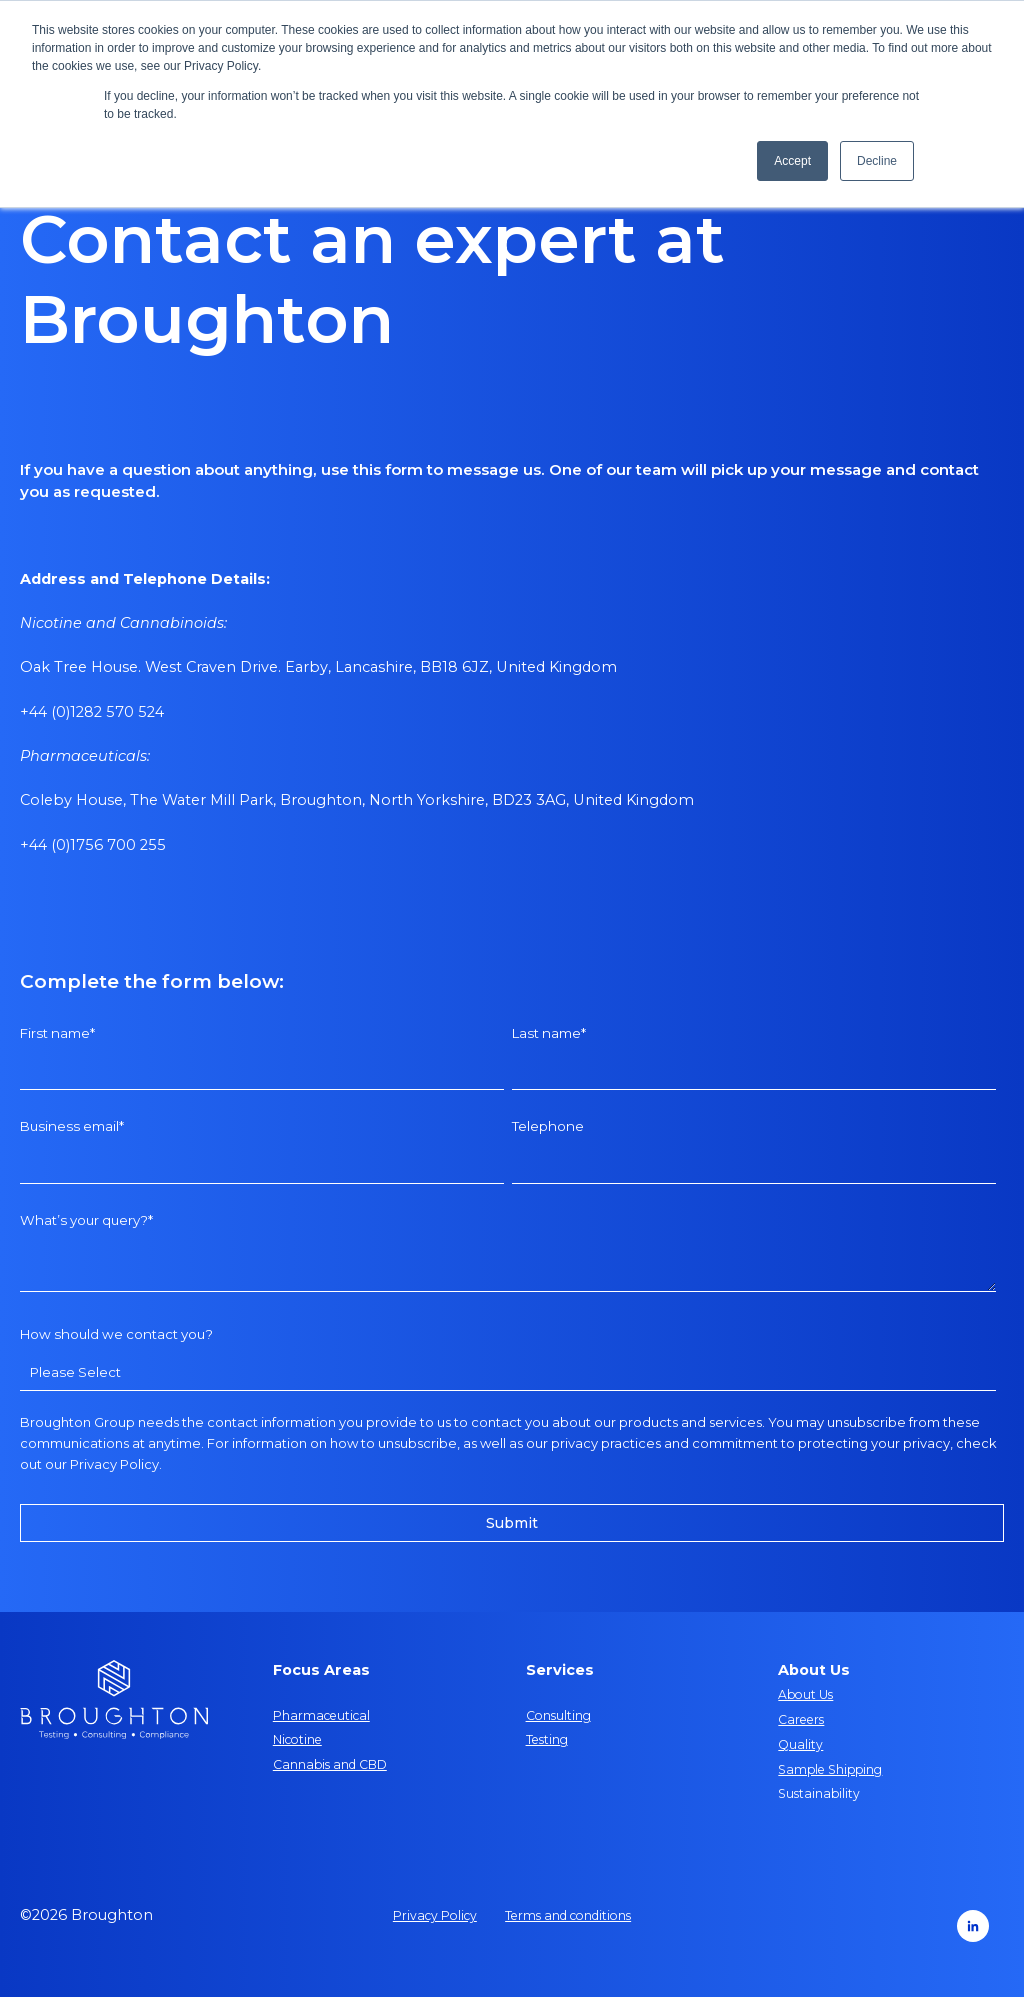  What do you see at coordinates (792, 161) in the screenshot?
I see `Accept [button]` at bounding box center [792, 161].